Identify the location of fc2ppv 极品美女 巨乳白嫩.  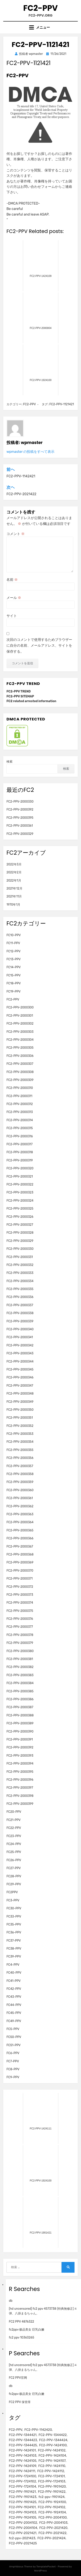
(26, 2329).